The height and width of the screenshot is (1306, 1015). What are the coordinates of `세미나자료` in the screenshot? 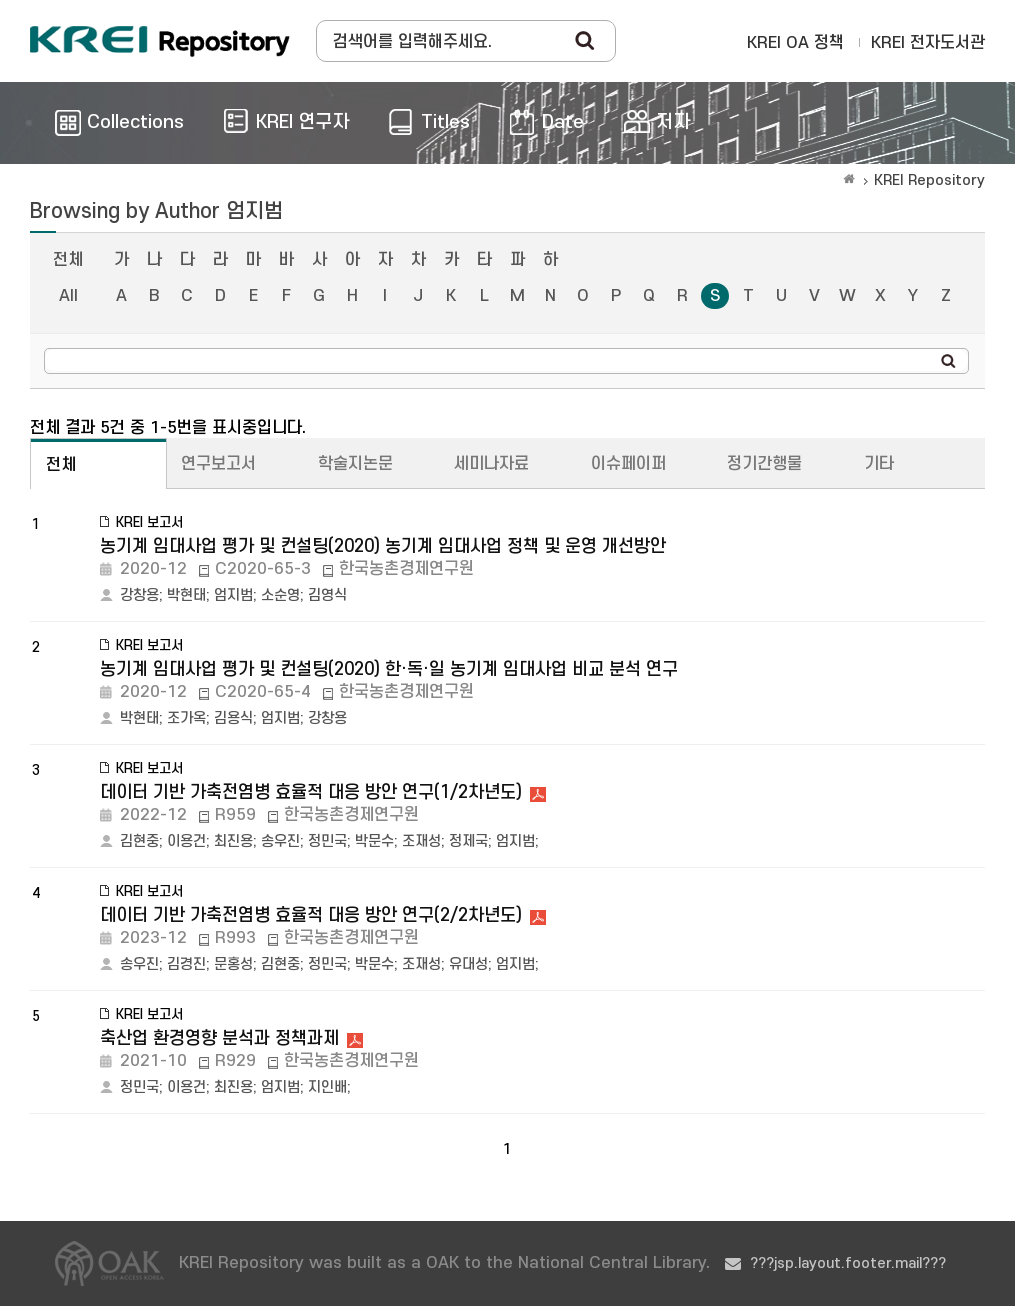 It's located at (491, 464).